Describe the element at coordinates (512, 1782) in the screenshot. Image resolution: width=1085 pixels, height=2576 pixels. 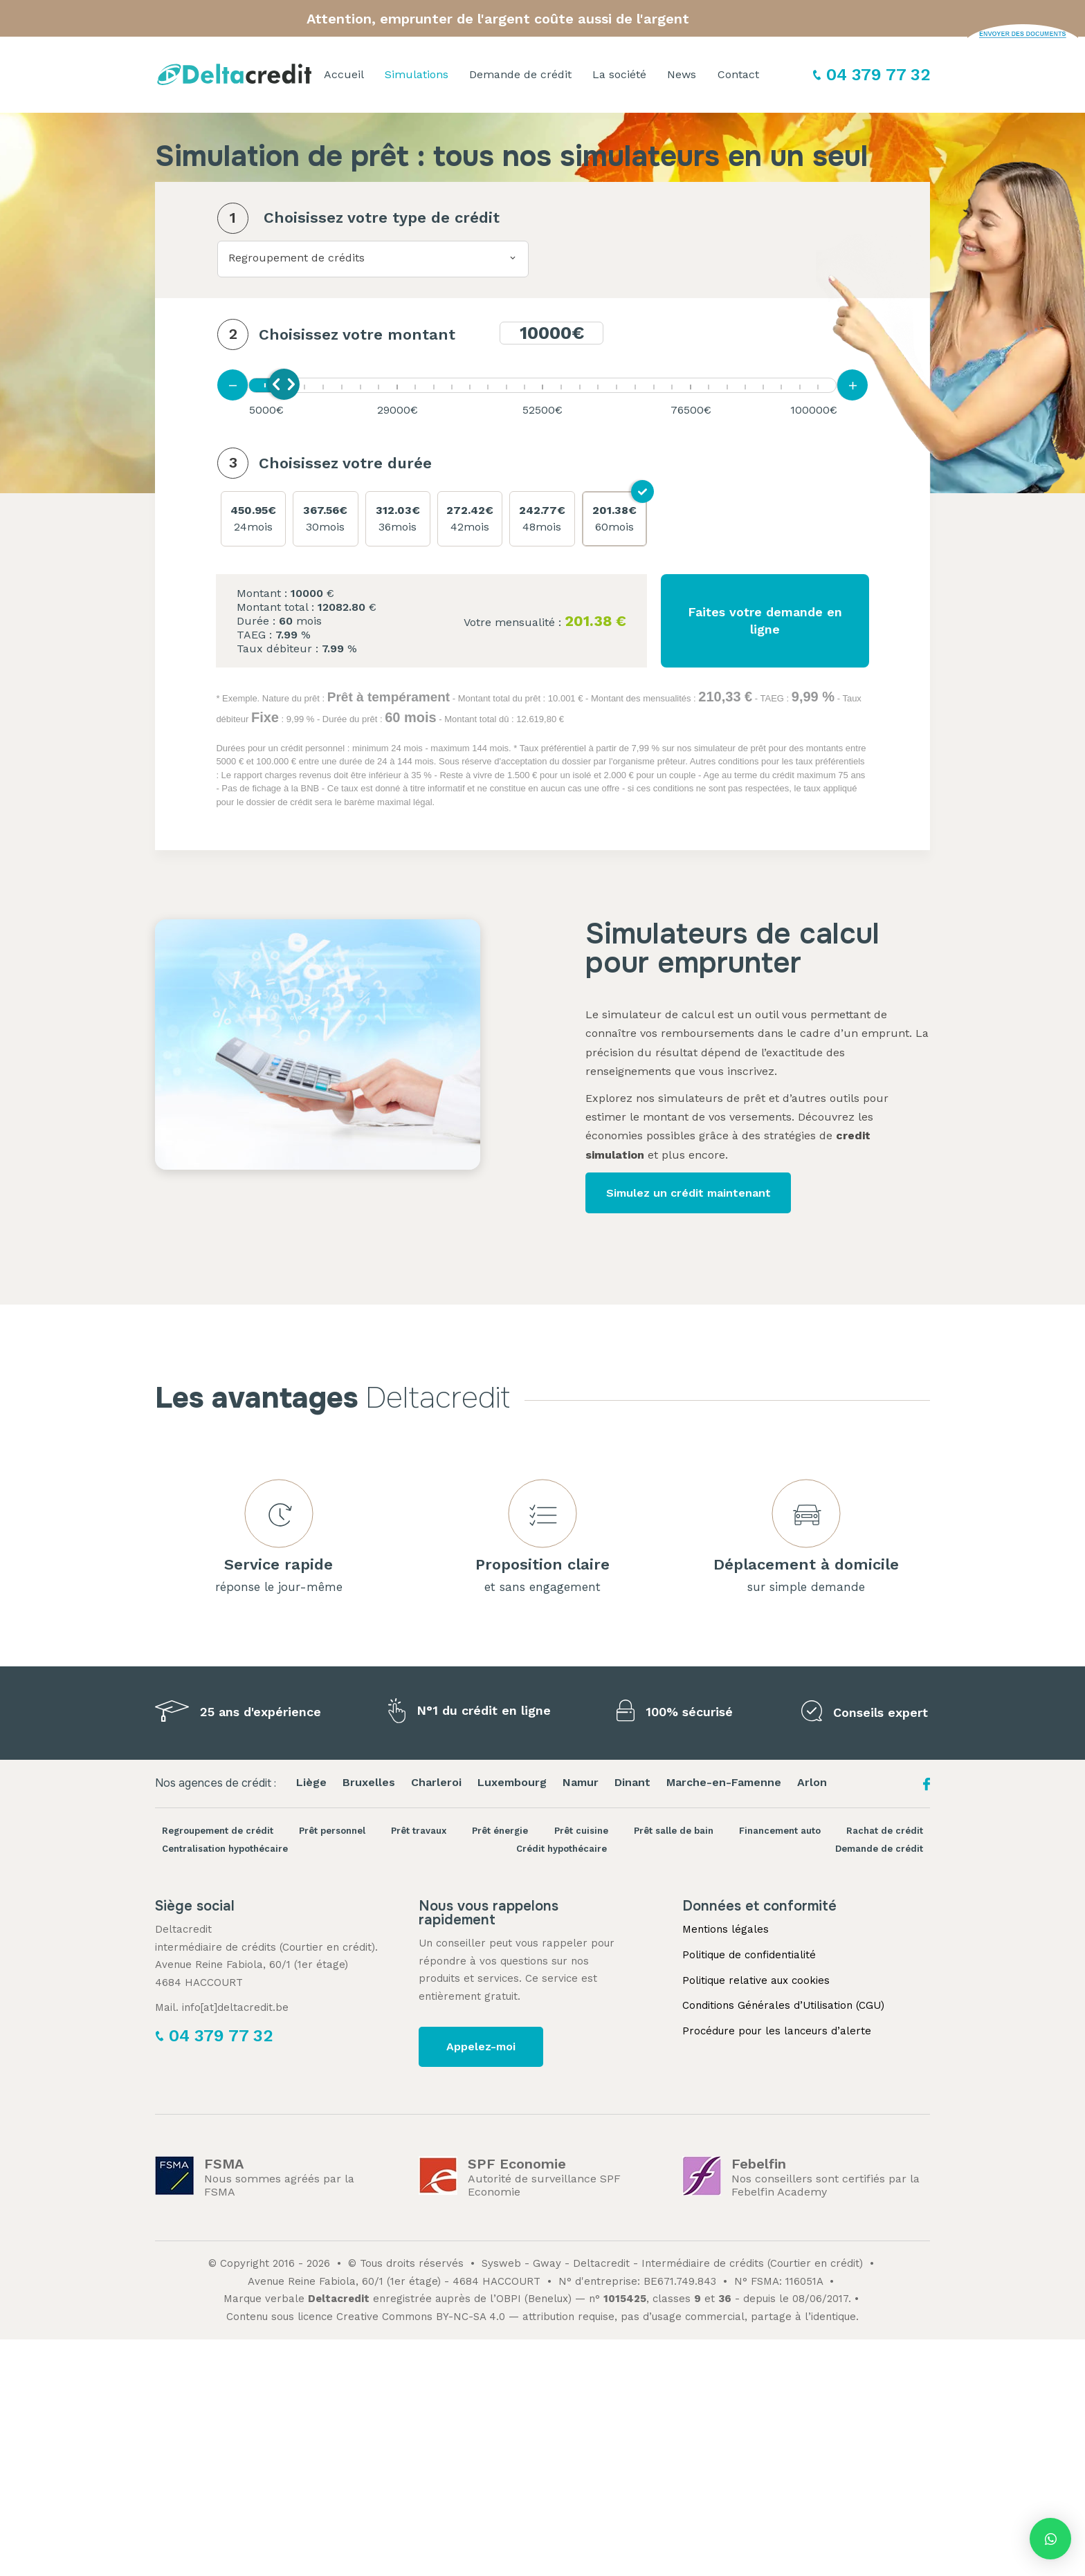
I see `Luxembourg` at that location.